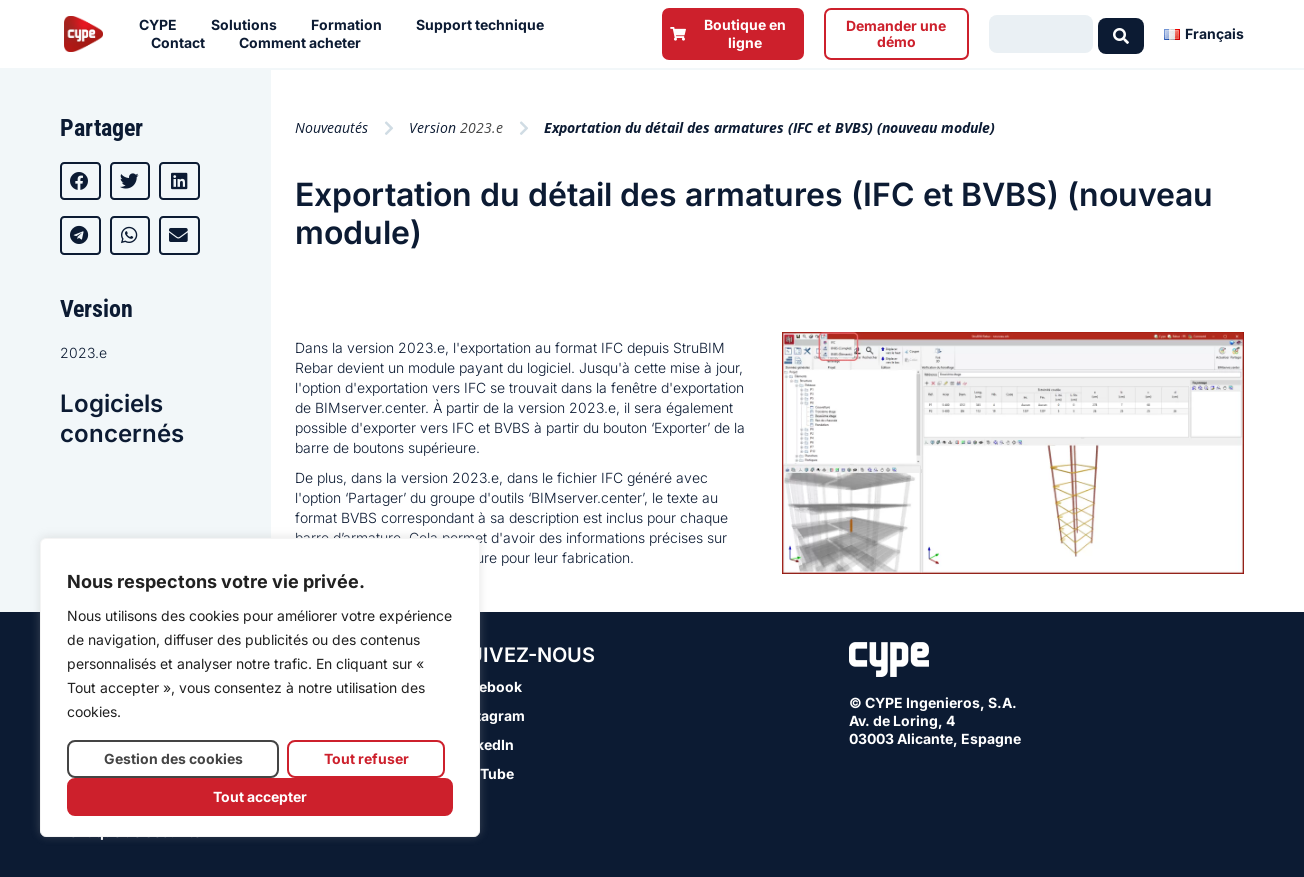 This screenshot has width=1304, height=877. What do you see at coordinates (305, 43) in the screenshot?
I see `Comment acheter` at bounding box center [305, 43].